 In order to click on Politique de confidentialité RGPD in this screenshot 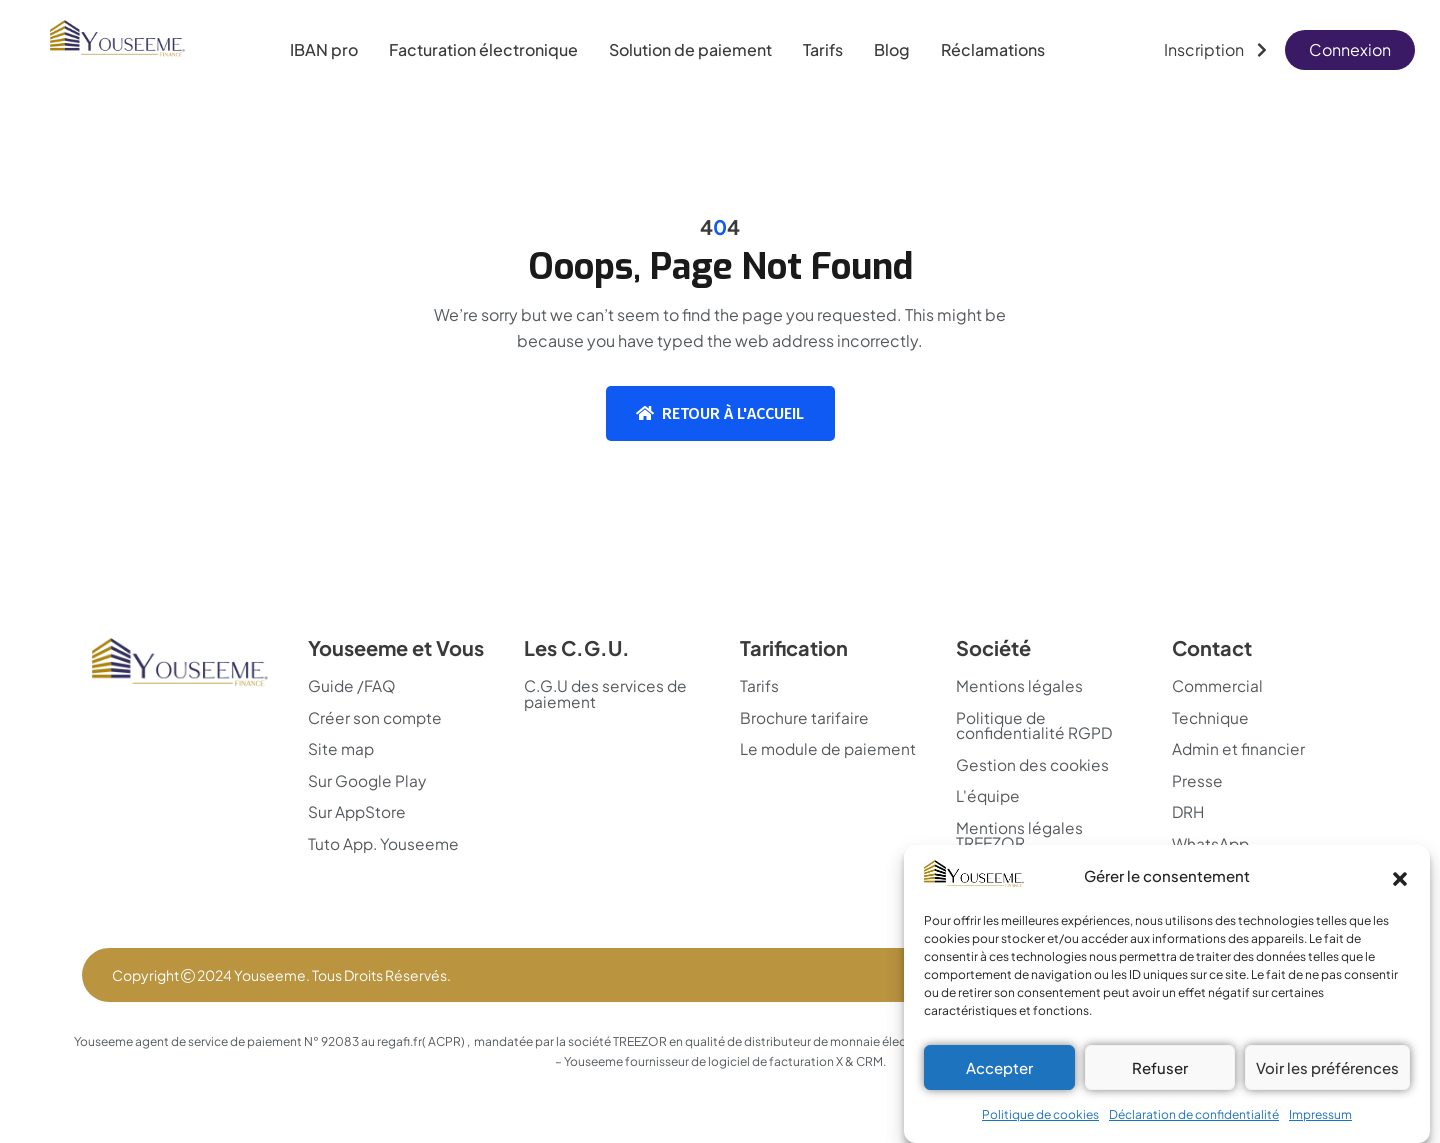, I will do `click(1035, 726)`.